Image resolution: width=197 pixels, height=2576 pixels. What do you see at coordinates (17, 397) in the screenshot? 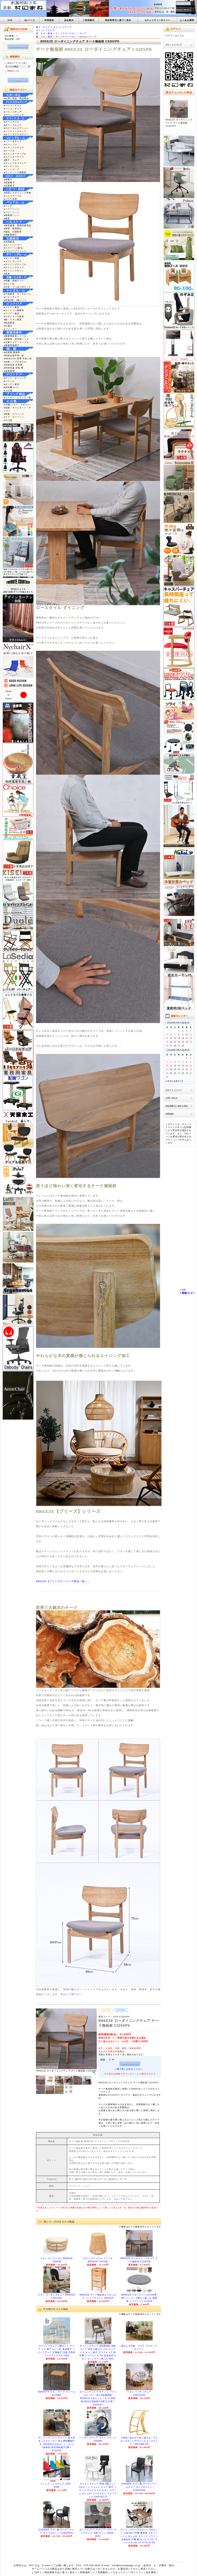
I see `●メーカー・シリーズ一覧` at bounding box center [17, 397].